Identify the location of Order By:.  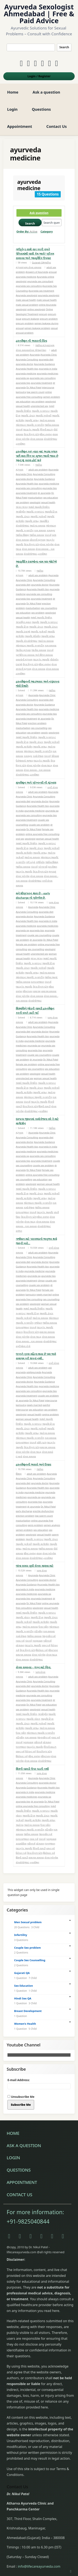
(26, 231).